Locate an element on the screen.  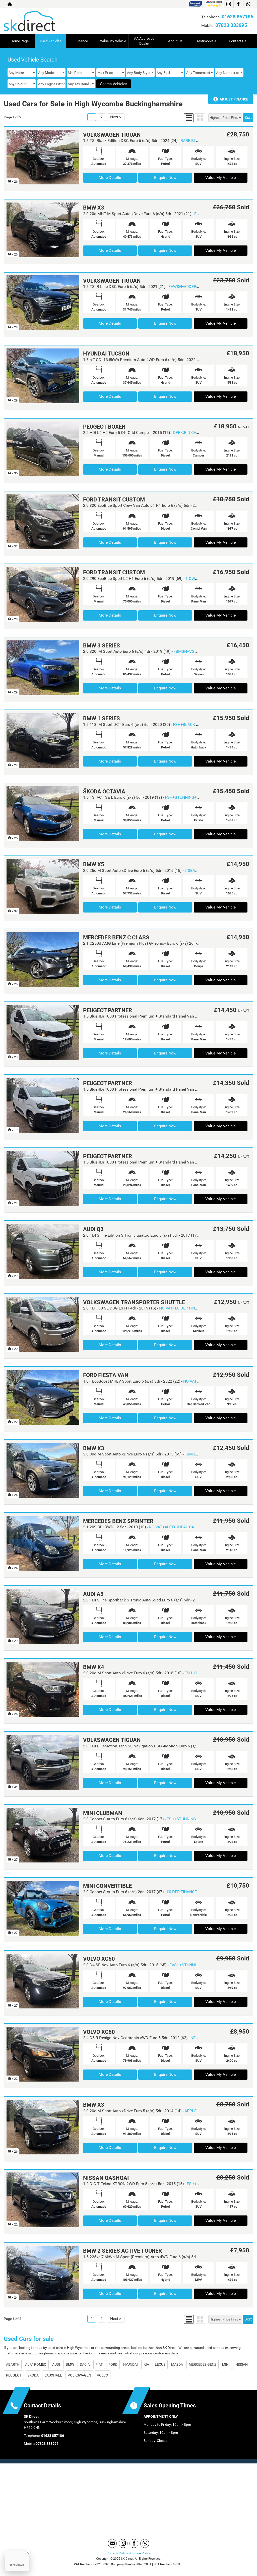
Cookie Policy is located at coordinates (140, 2553).